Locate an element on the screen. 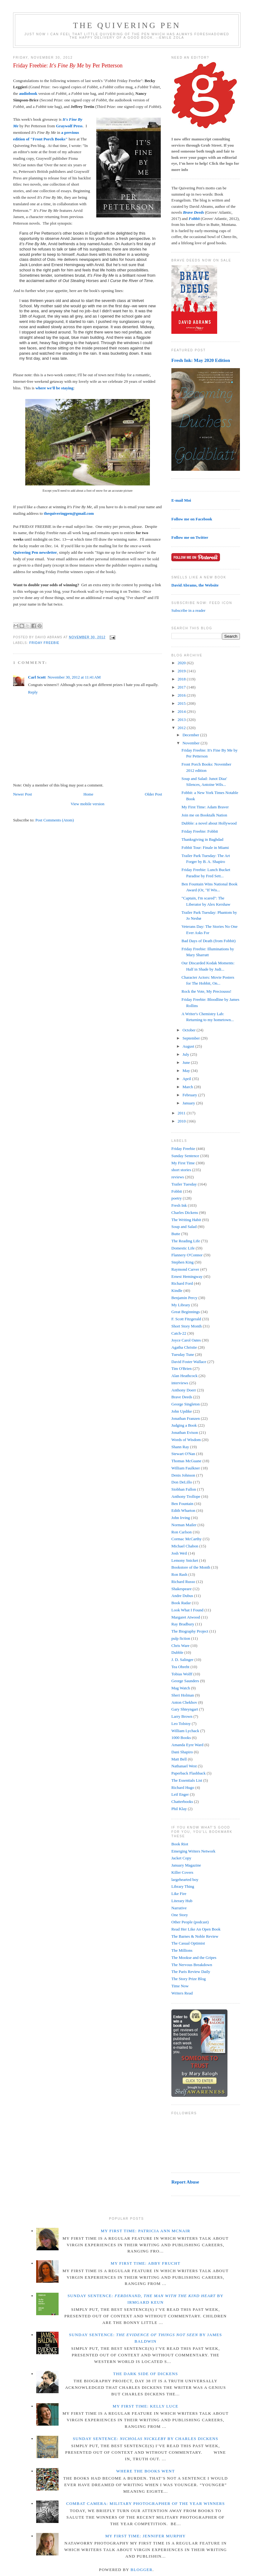 This screenshot has height=2576, width=253. February is located at coordinates (190, 1095).